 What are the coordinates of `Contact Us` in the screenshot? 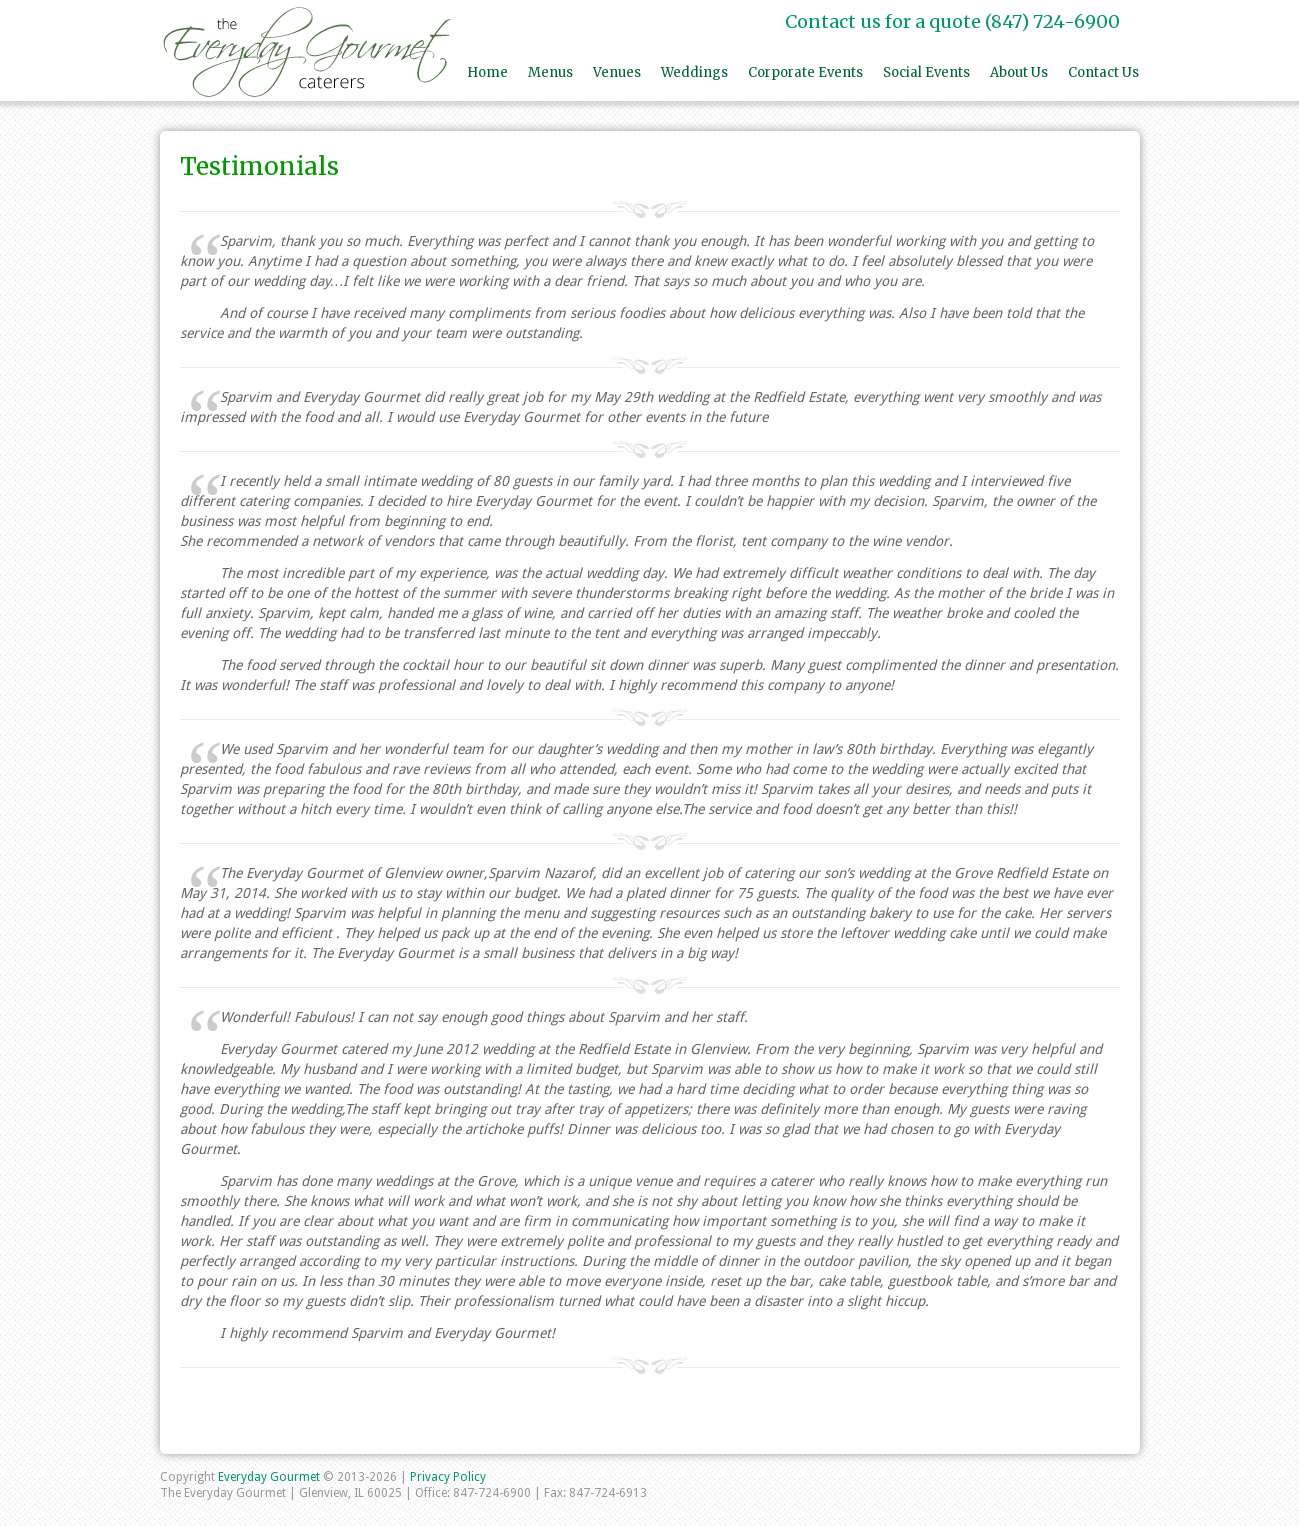 It's located at (1103, 72).